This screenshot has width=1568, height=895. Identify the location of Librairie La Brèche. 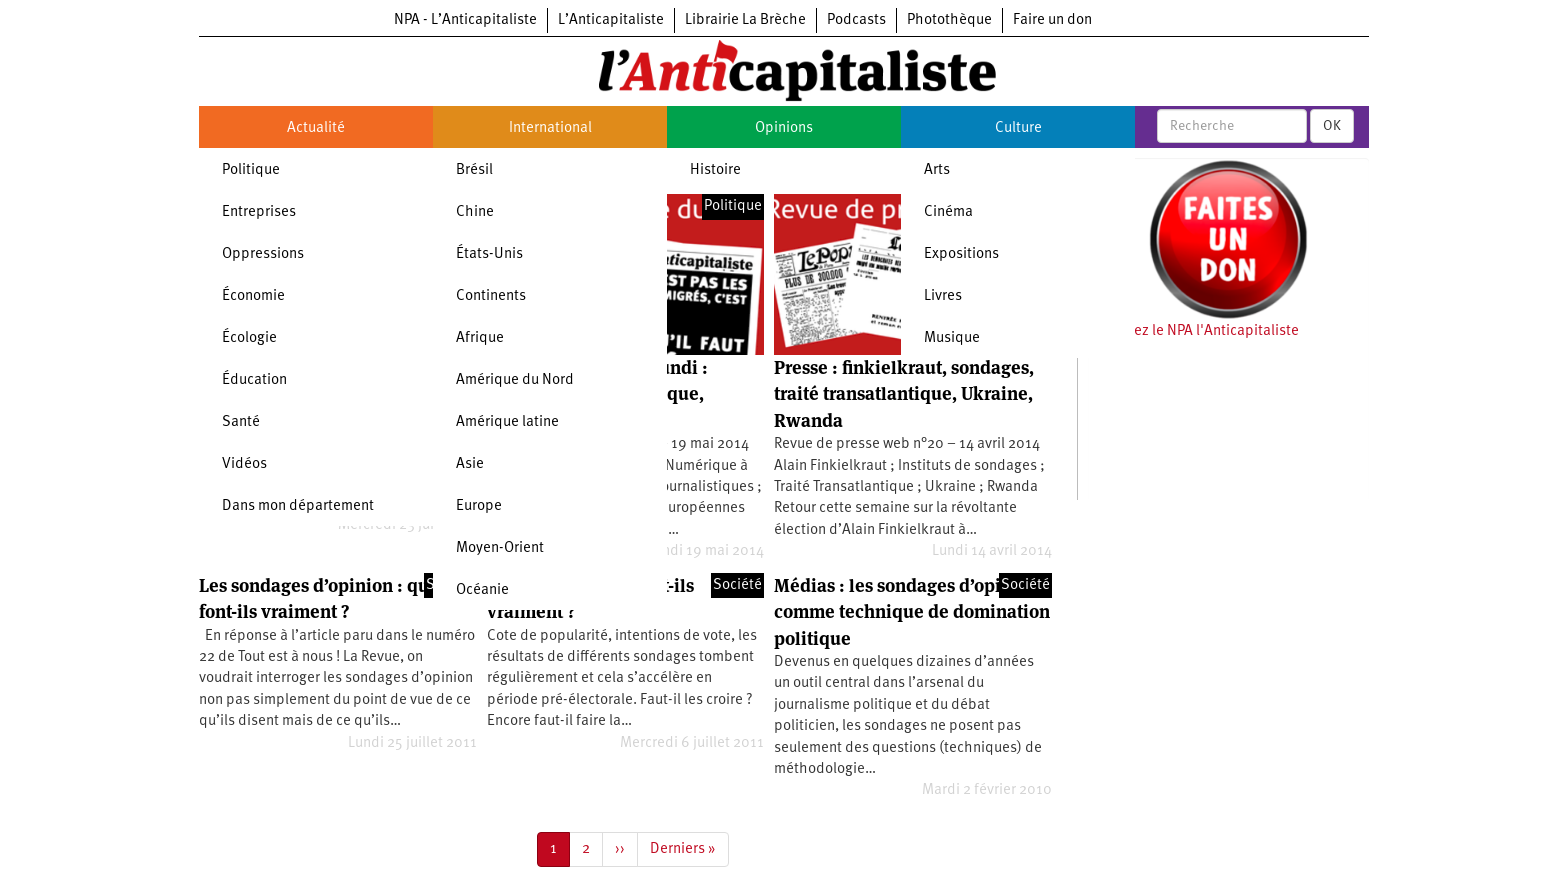
(745, 20).